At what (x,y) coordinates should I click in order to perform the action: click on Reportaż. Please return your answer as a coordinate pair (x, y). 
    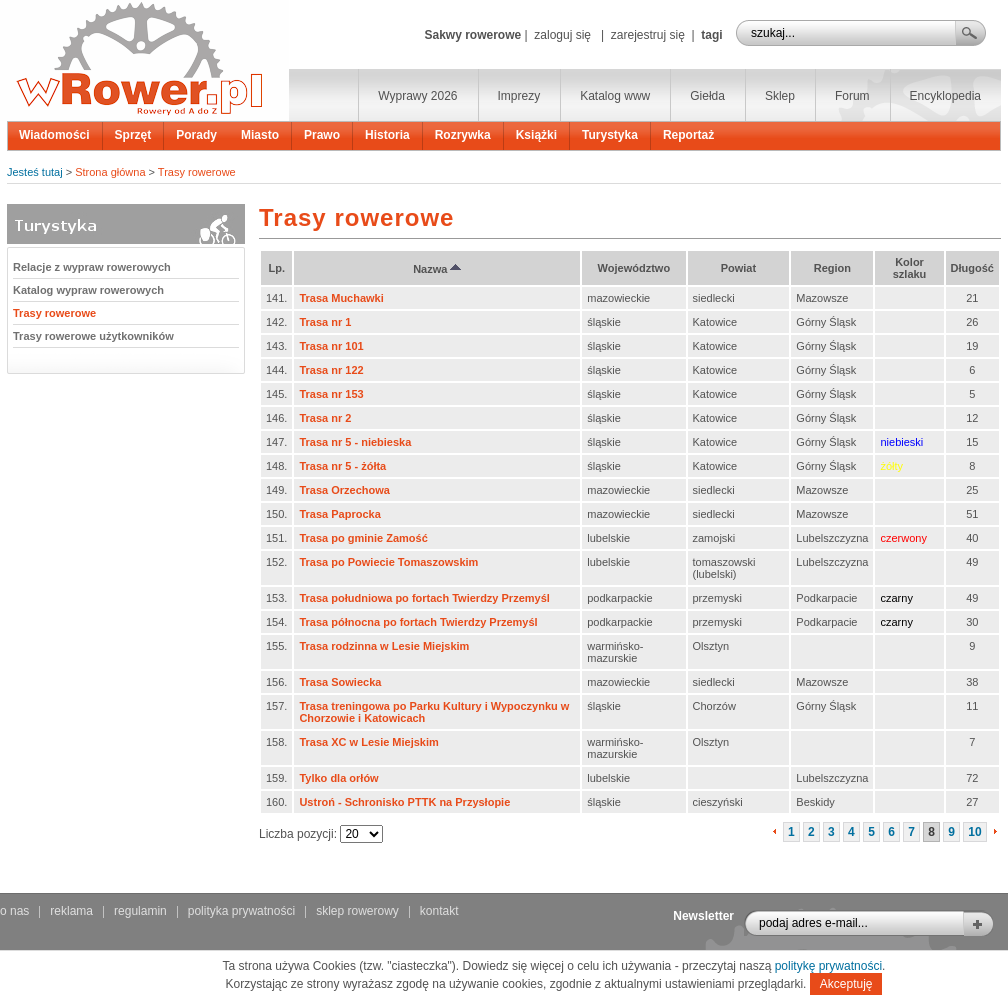
    Looking at the image, I should click on (688, 135).